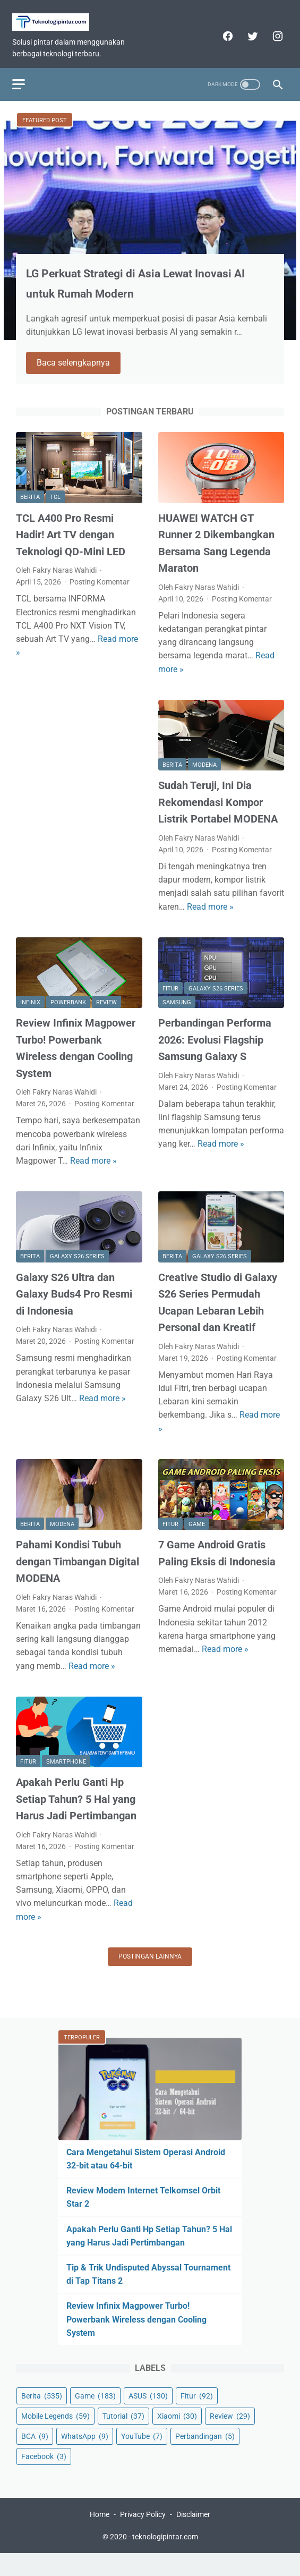  What do you see at coordinates (55, 508) in the screenshot?
I see `TCL` at bounding box center [55, 508].